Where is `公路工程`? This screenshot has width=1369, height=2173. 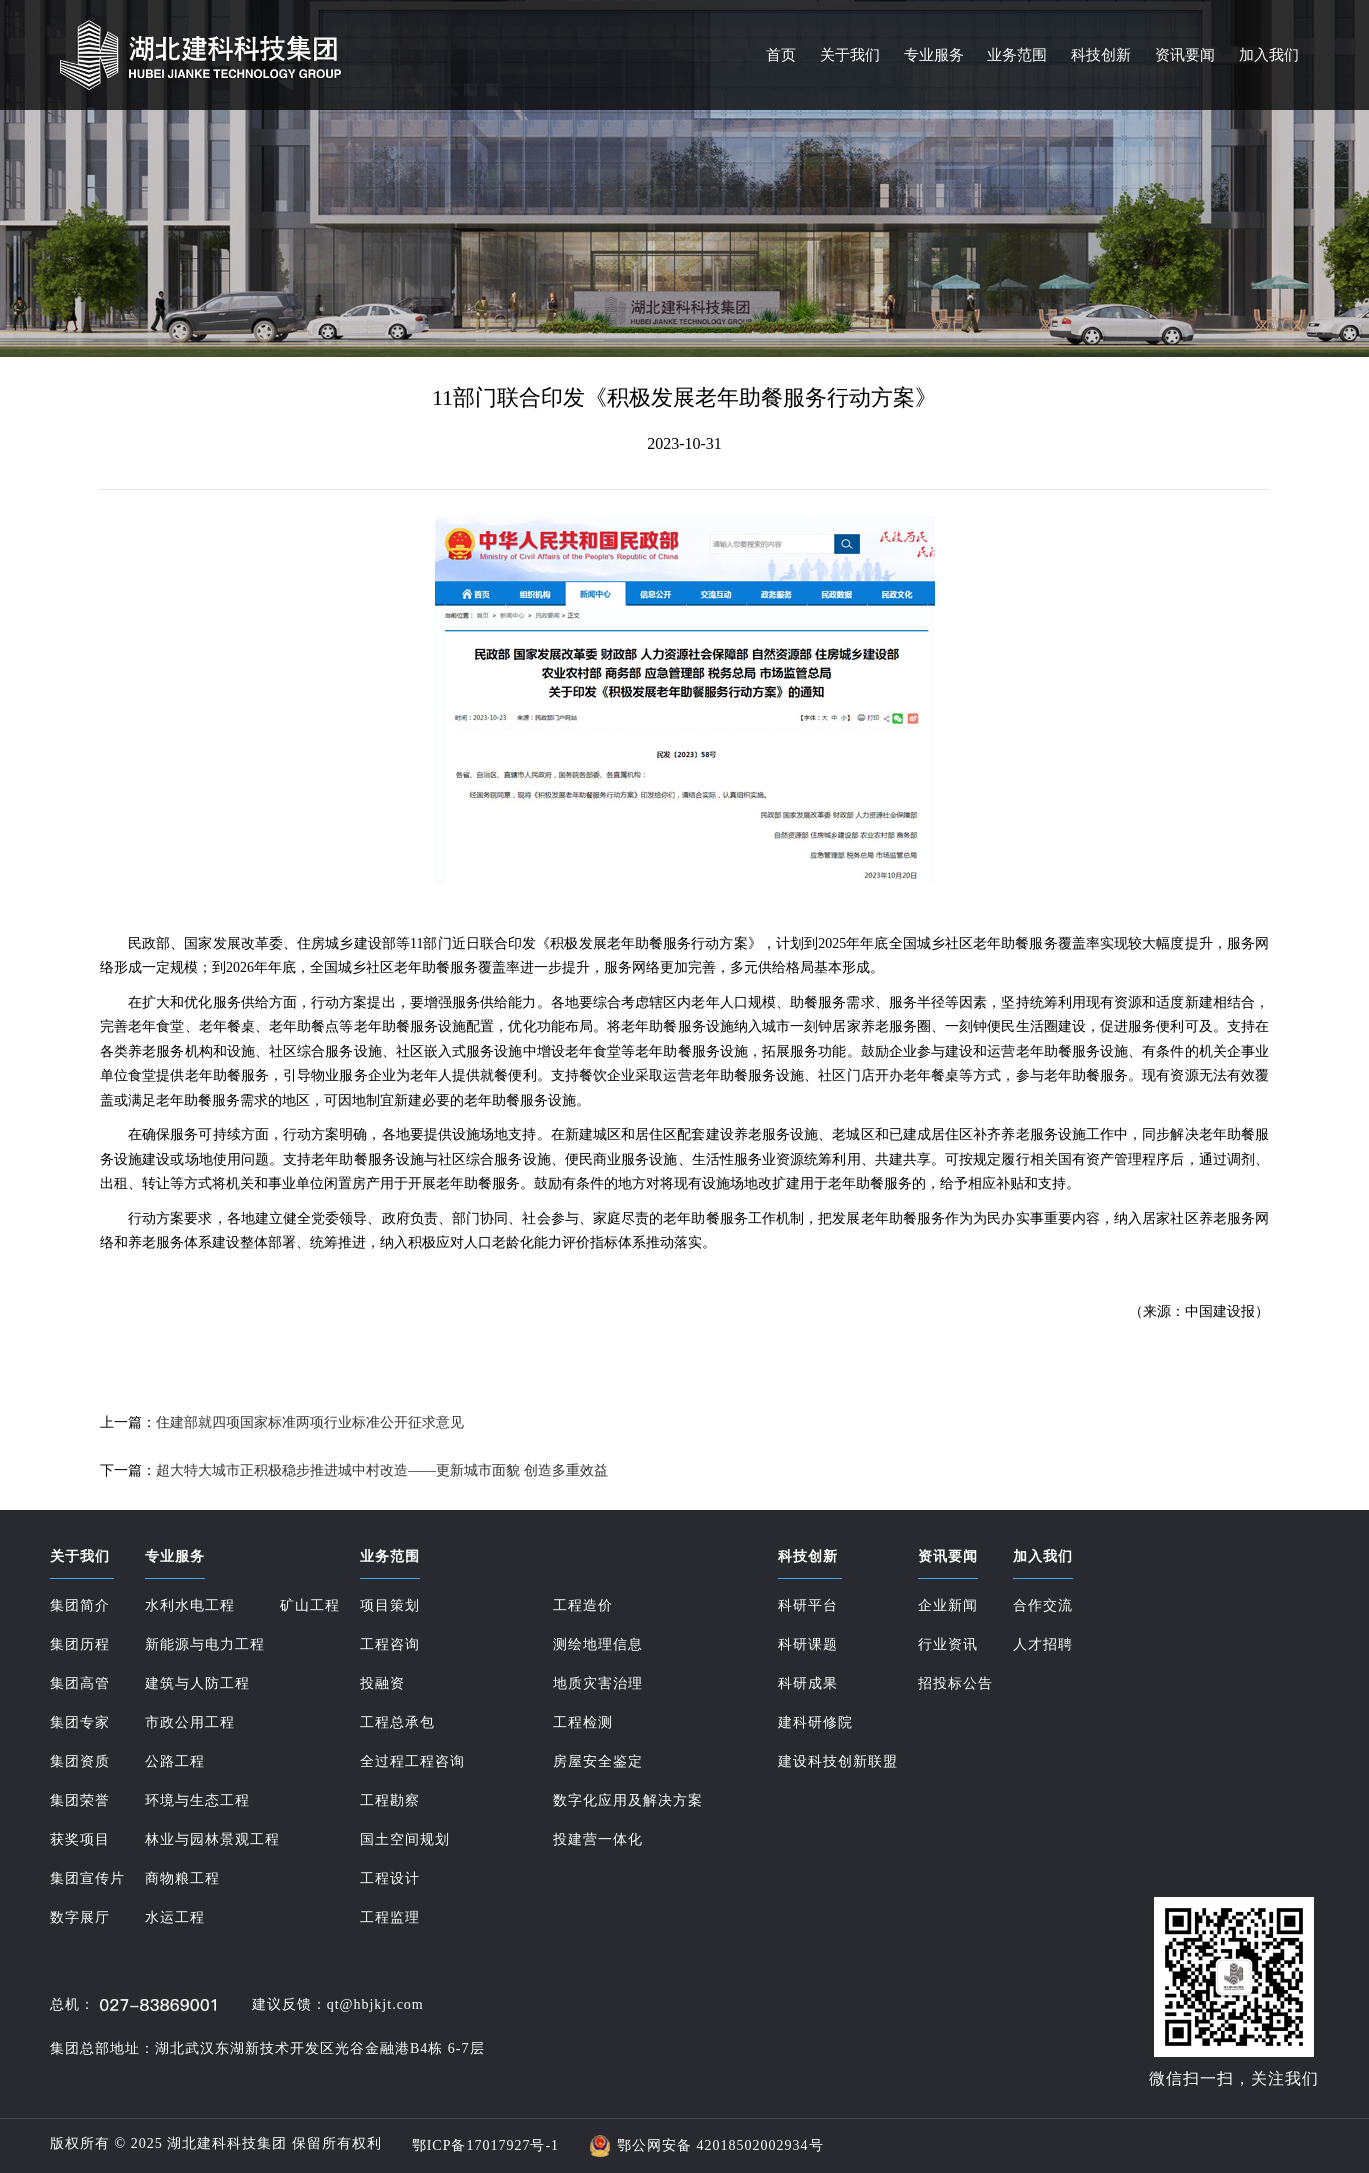 公路工程 is located at coordinates (175, 1761).